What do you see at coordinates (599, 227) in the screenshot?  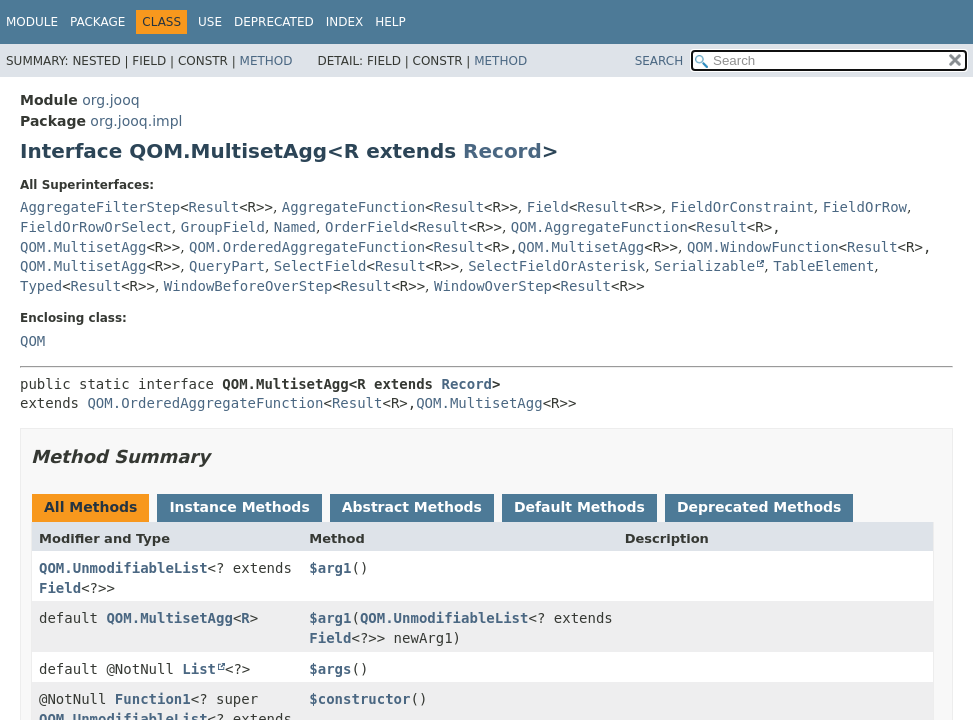 I see `QOM.AggregateFunction` at bounding box center [599, 227].